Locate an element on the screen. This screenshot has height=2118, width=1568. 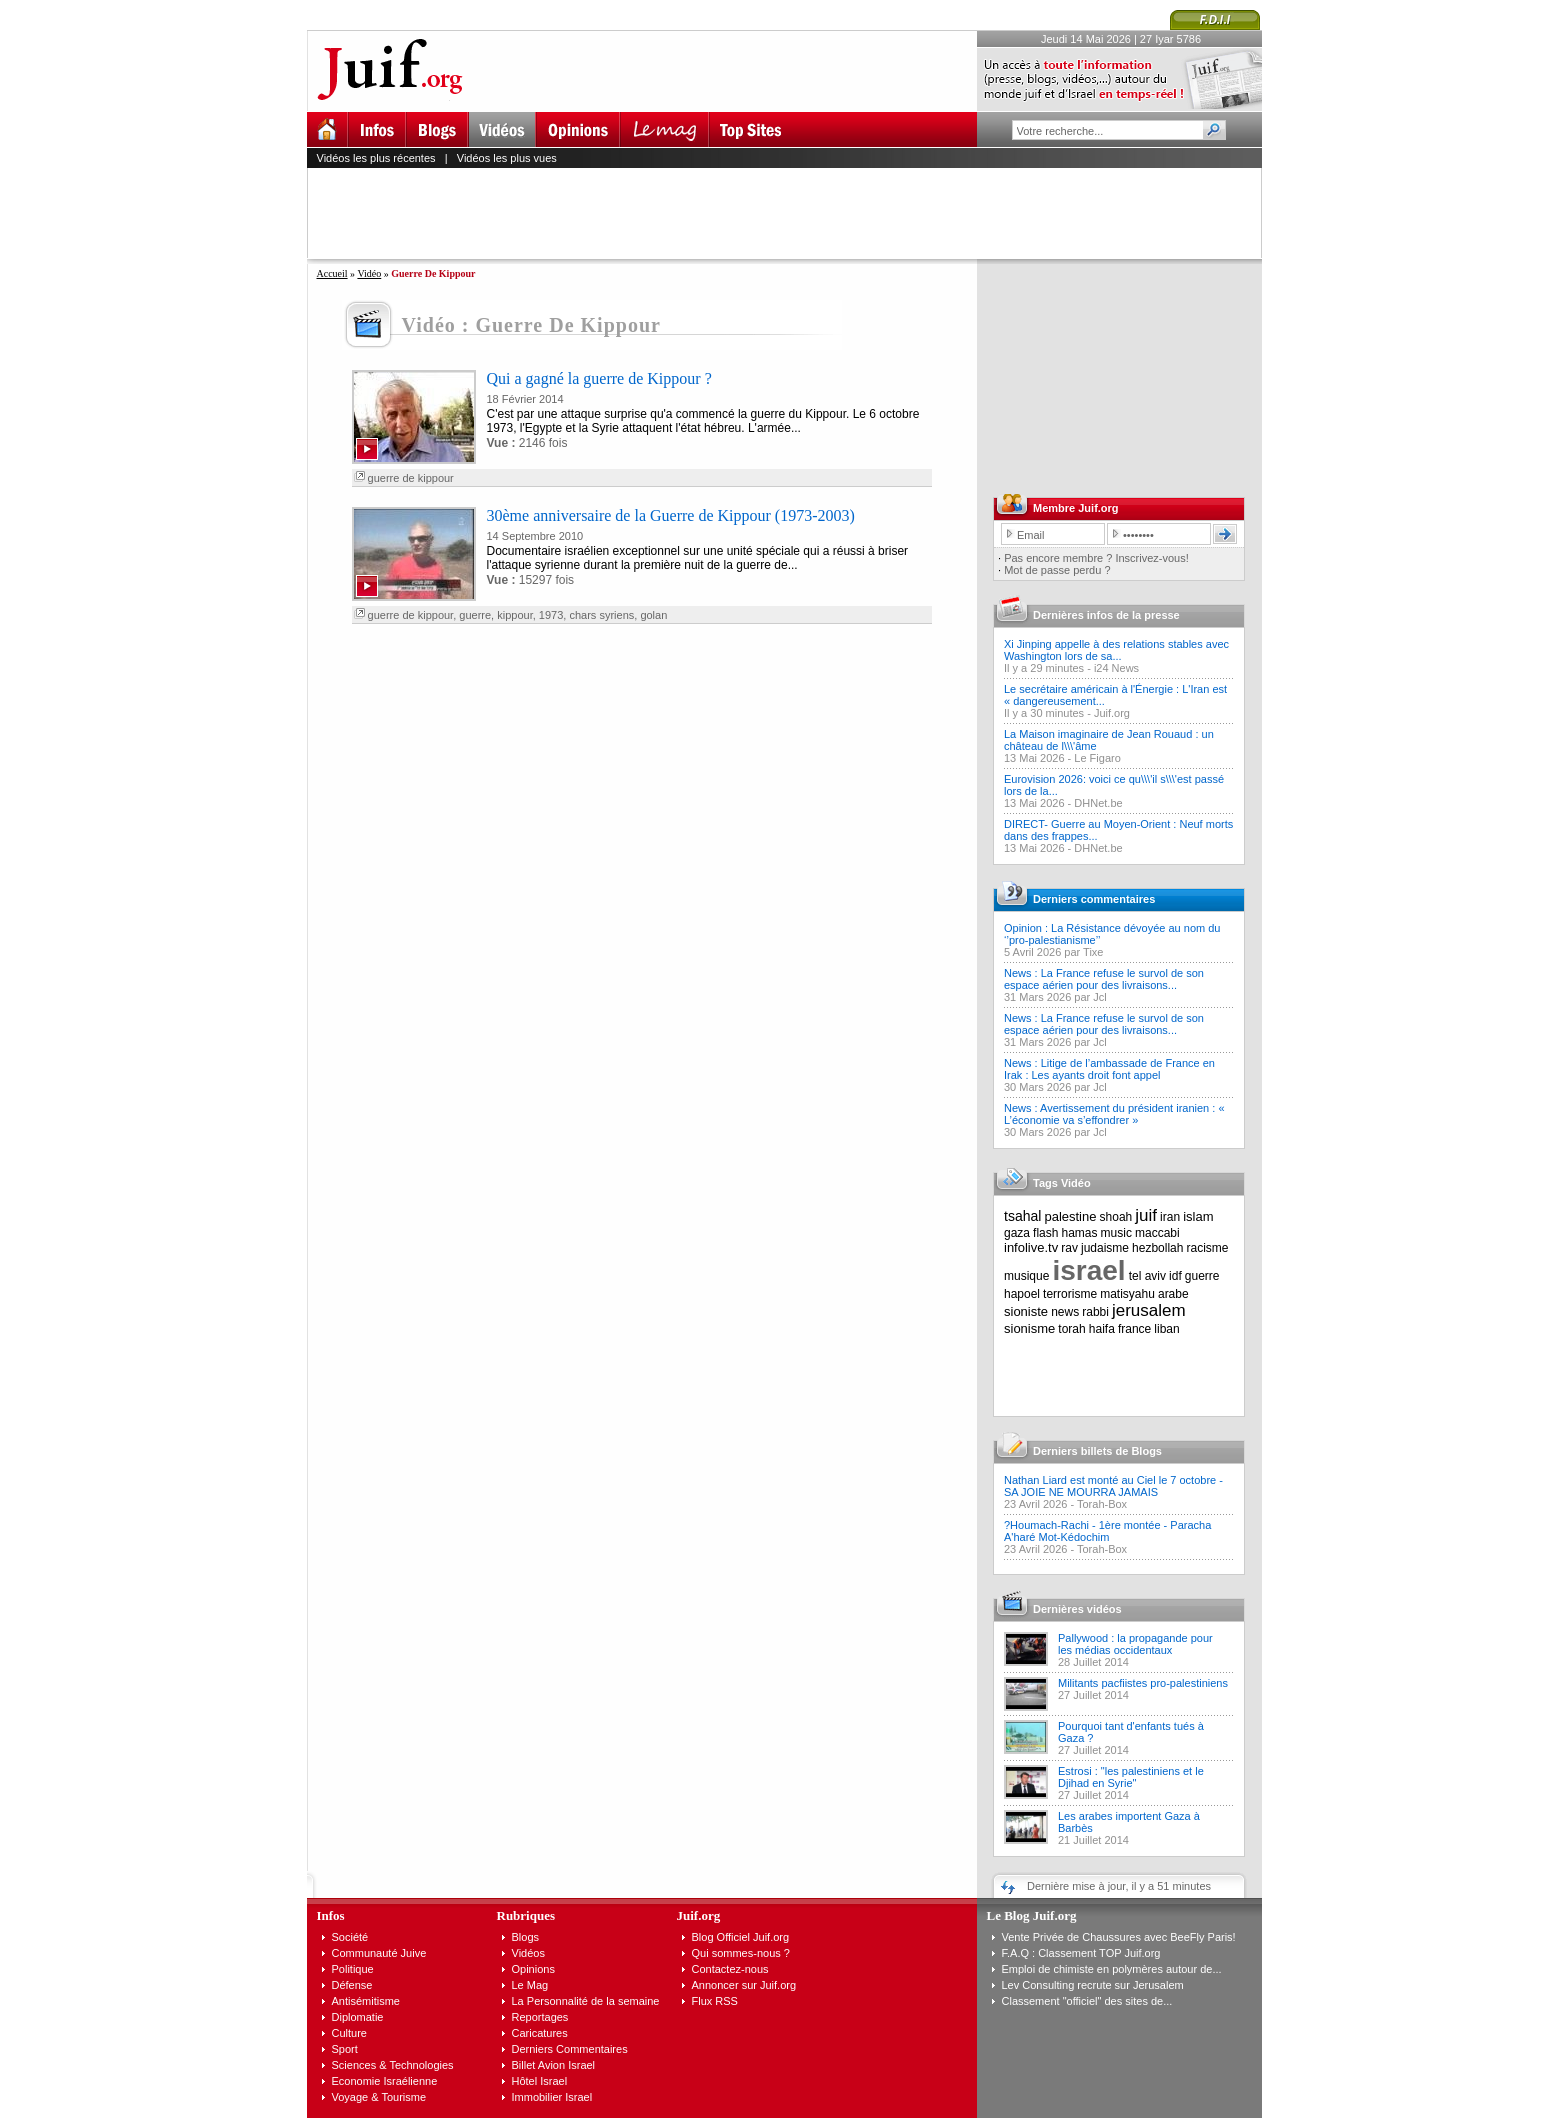
tel aviv is located at coordinates (1147, 1276).